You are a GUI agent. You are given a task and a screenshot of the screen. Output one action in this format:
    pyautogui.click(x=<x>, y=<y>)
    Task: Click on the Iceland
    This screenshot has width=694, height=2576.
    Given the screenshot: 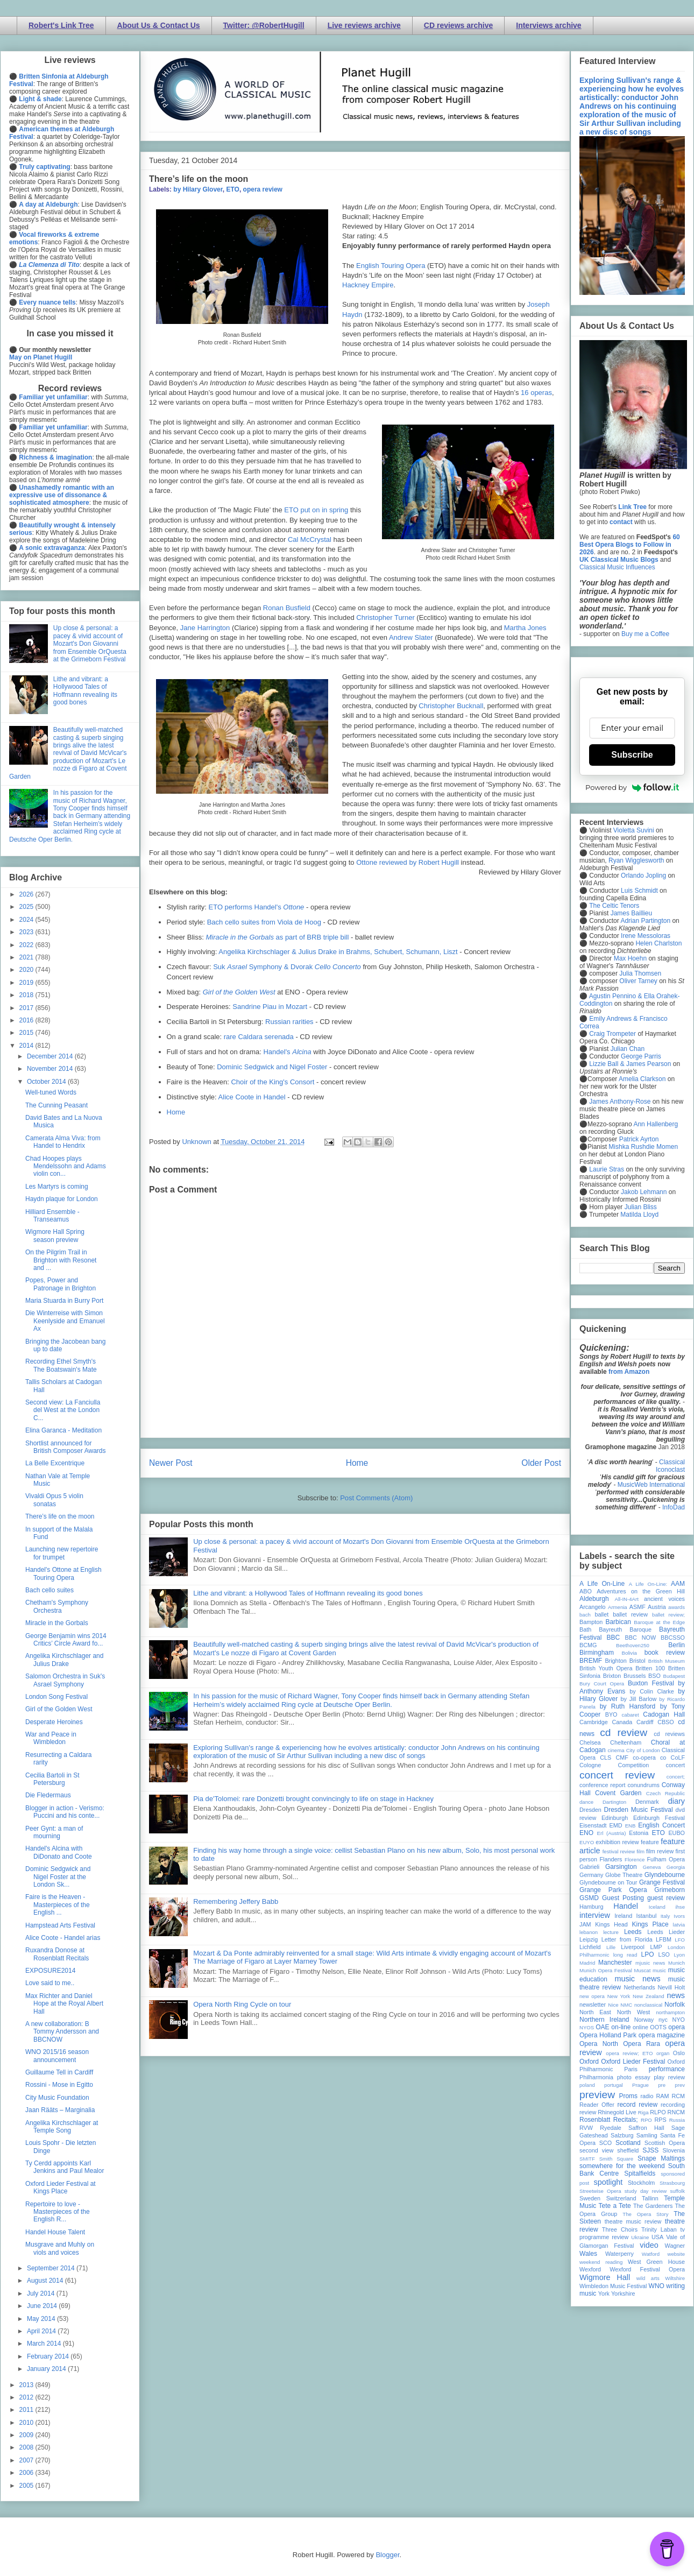 What is the action you would take?
    pyautogui.click(x=657, y=1907)
    